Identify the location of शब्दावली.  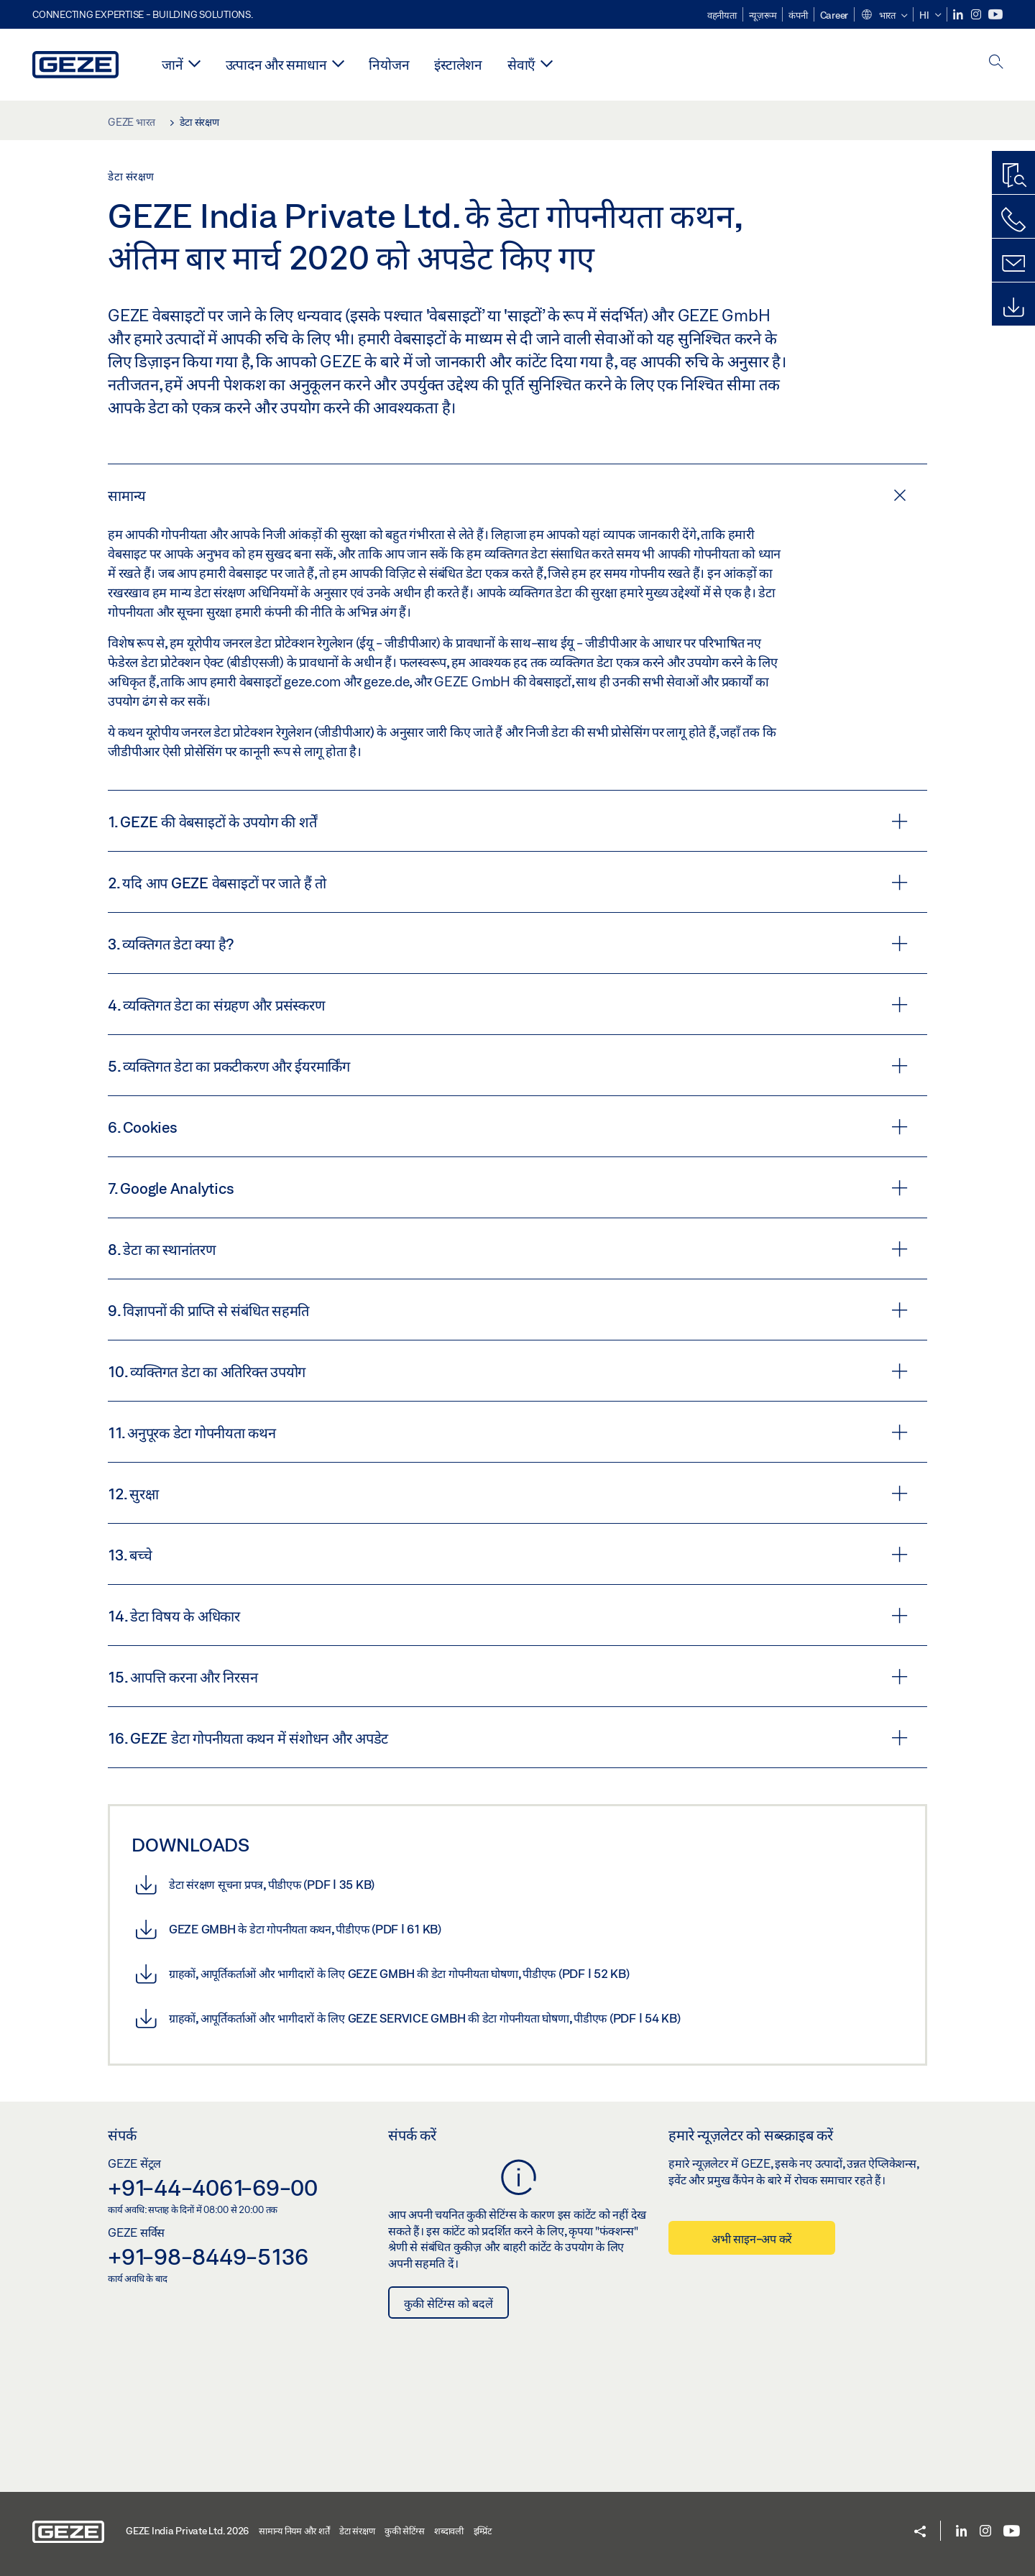
(449, 2530).